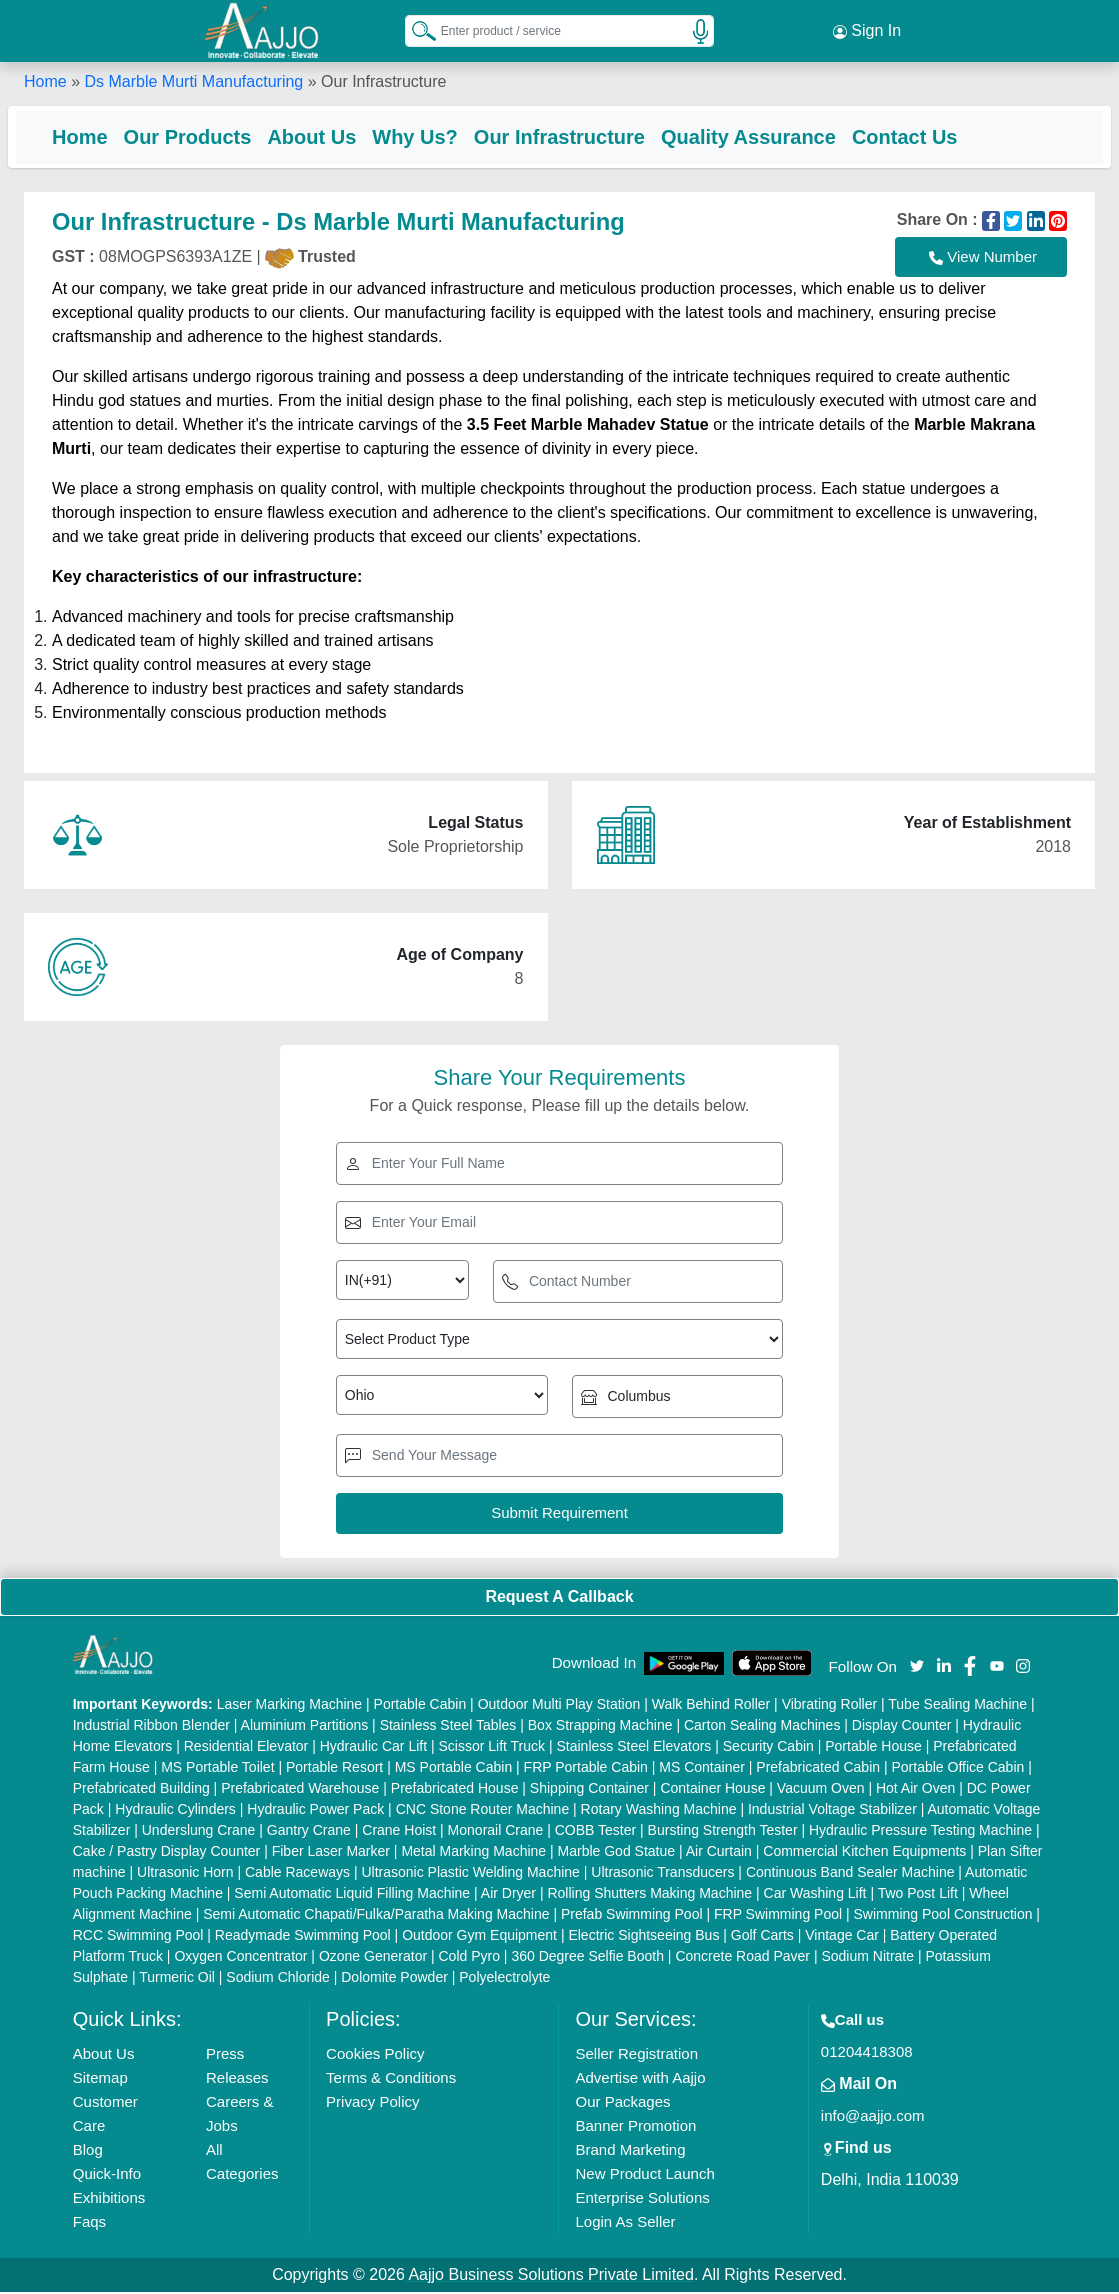 The width and height of the screenshot is (1119, 2294). I want to click on Prefabricated Warehouse, so click(300, 1790).